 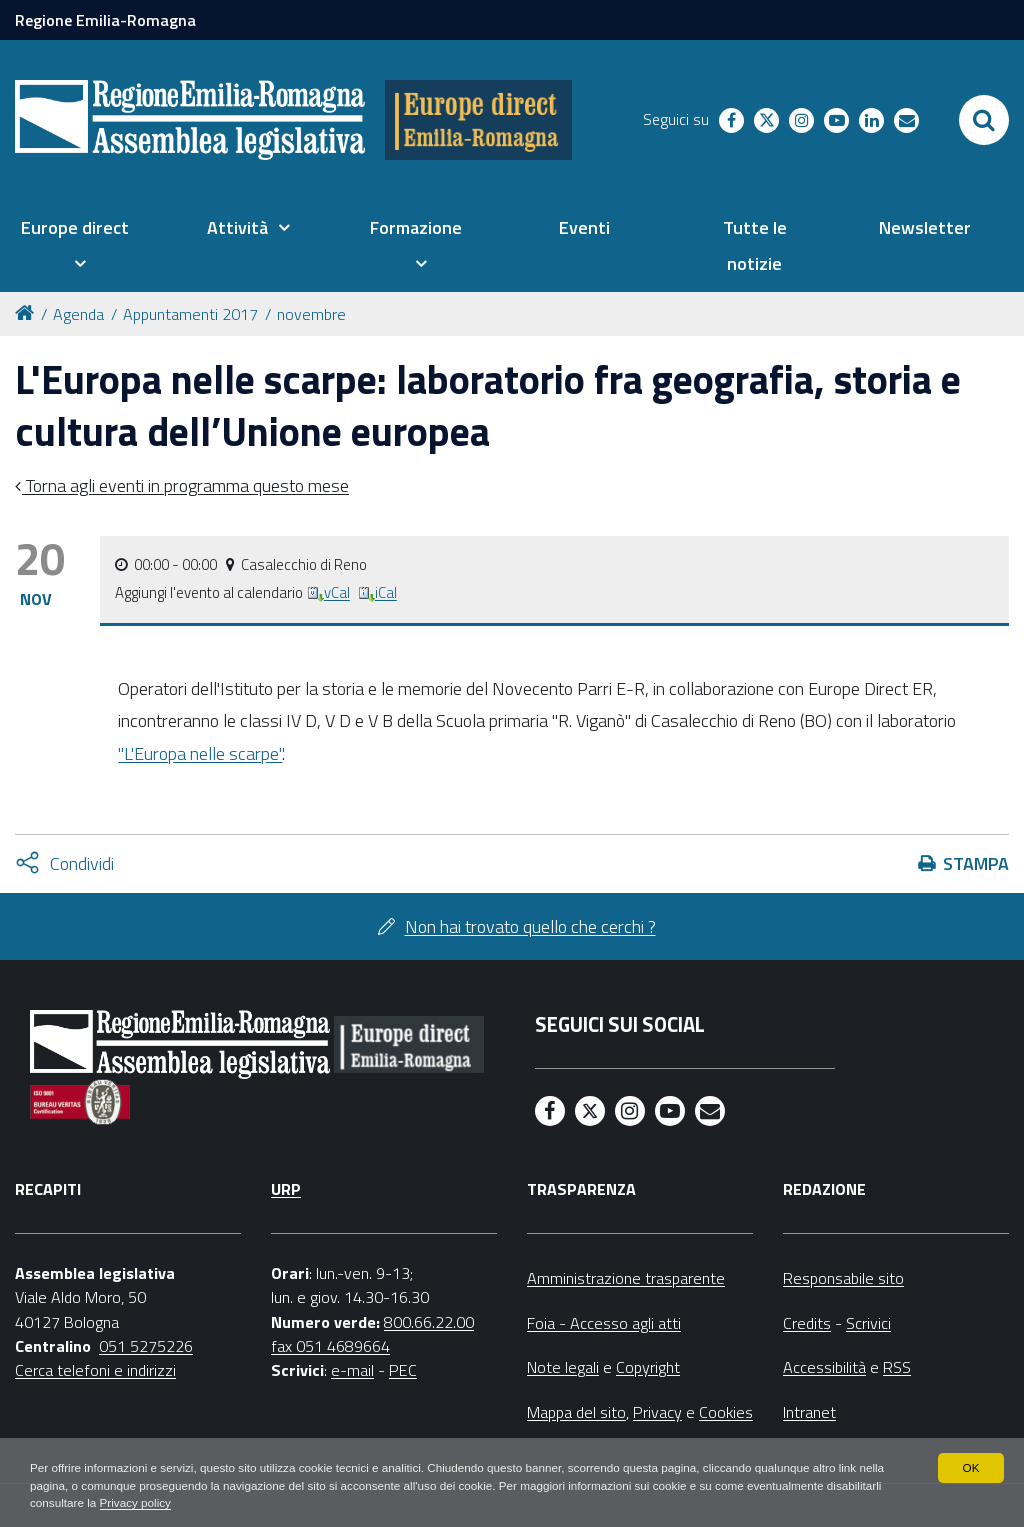 What do you see at coordinates (604, 1323) in the screenshot?
I see `Foia - Accesso agli atti` at bounding box center [604, 1323].